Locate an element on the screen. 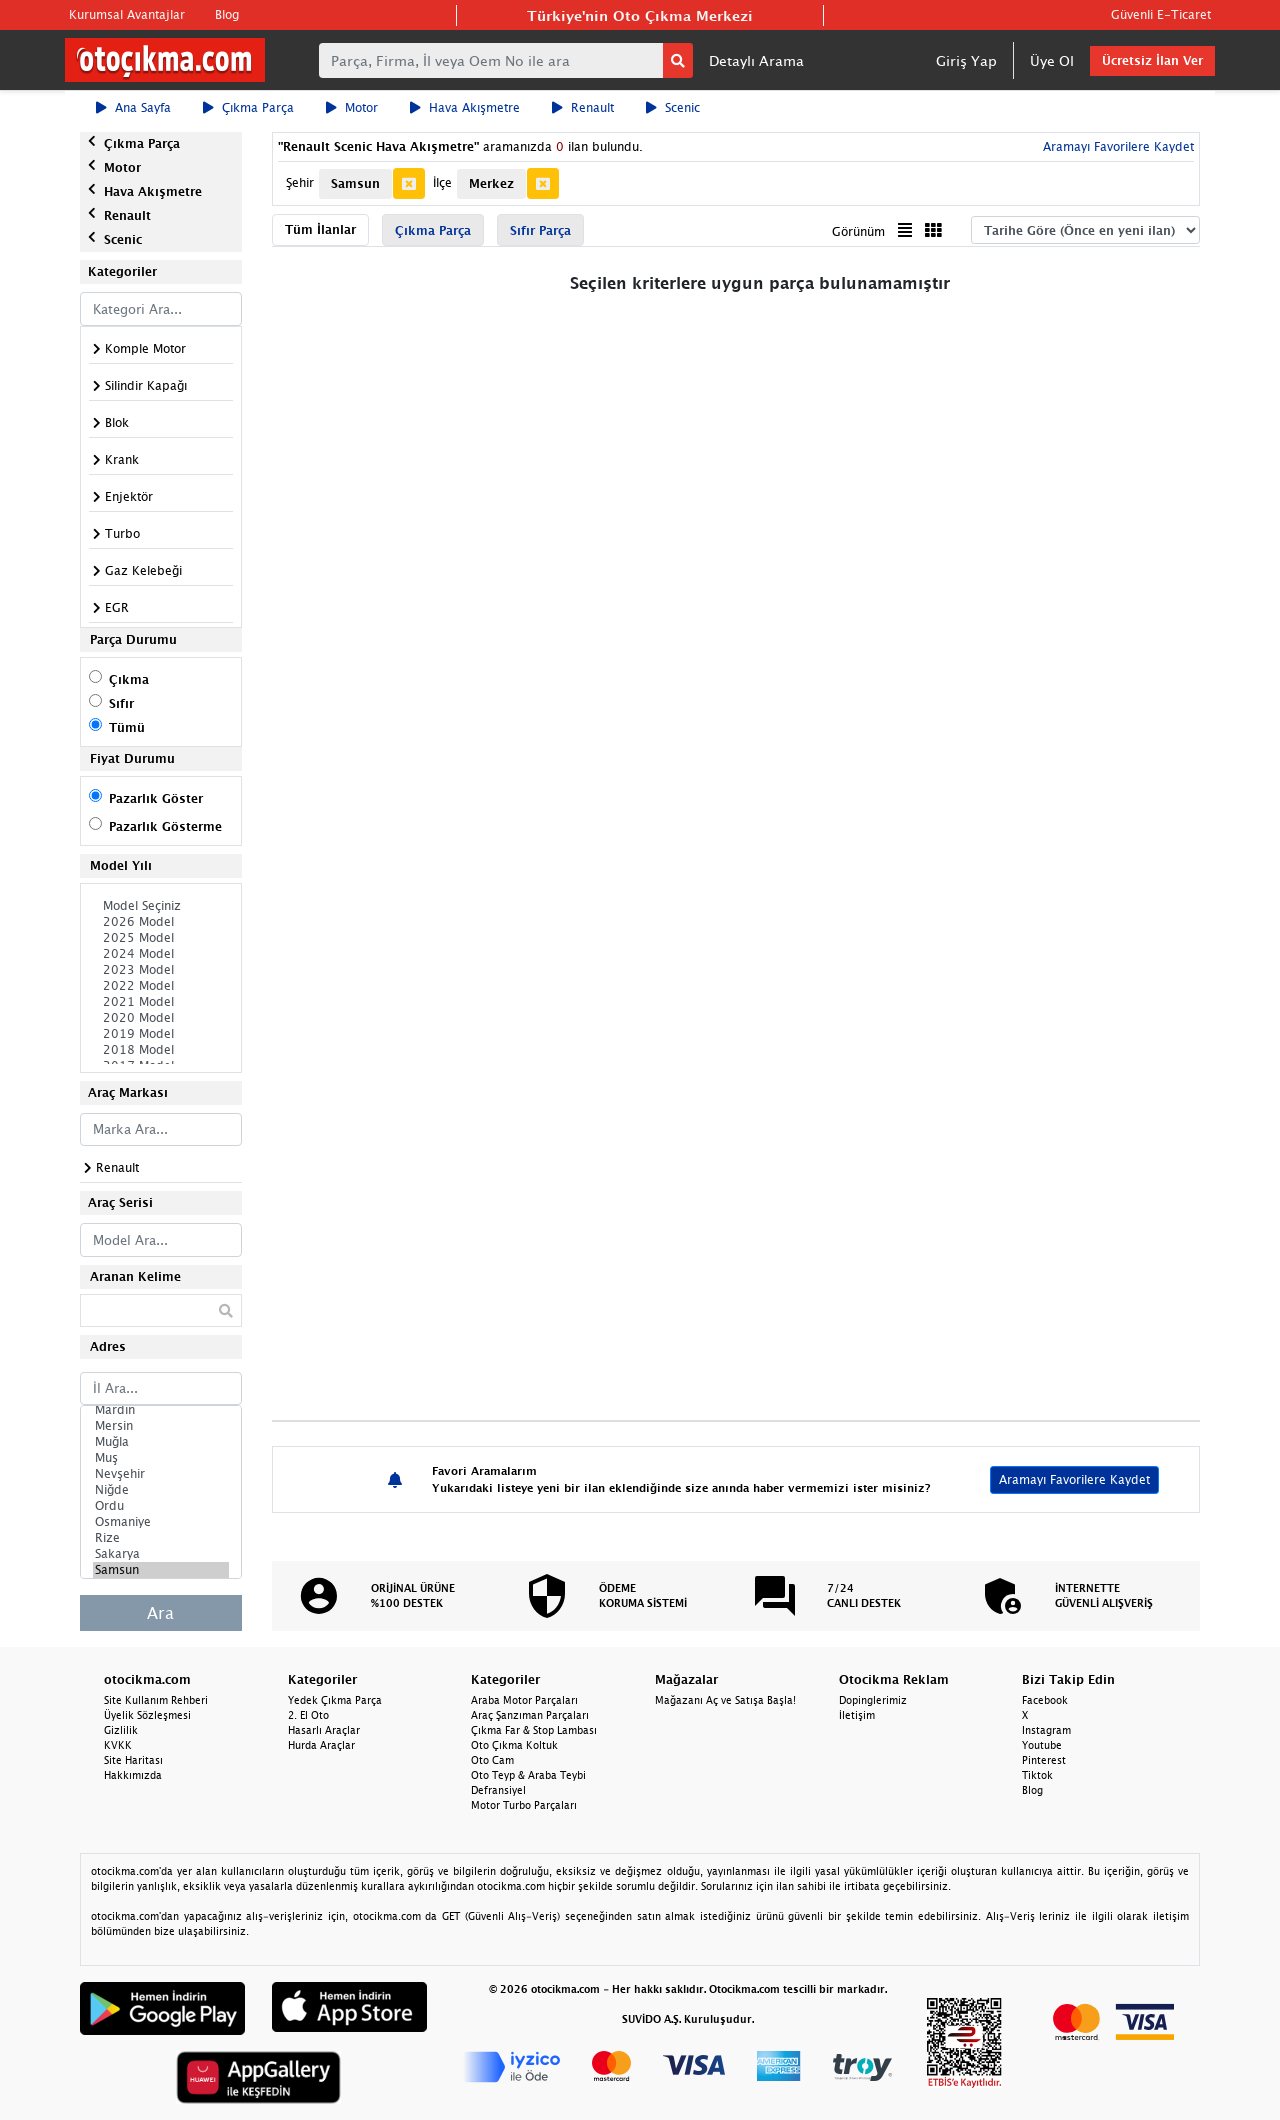 This screenshot has height=2120, width=1280. 2021 Model is located at coordinates (161, 1002).